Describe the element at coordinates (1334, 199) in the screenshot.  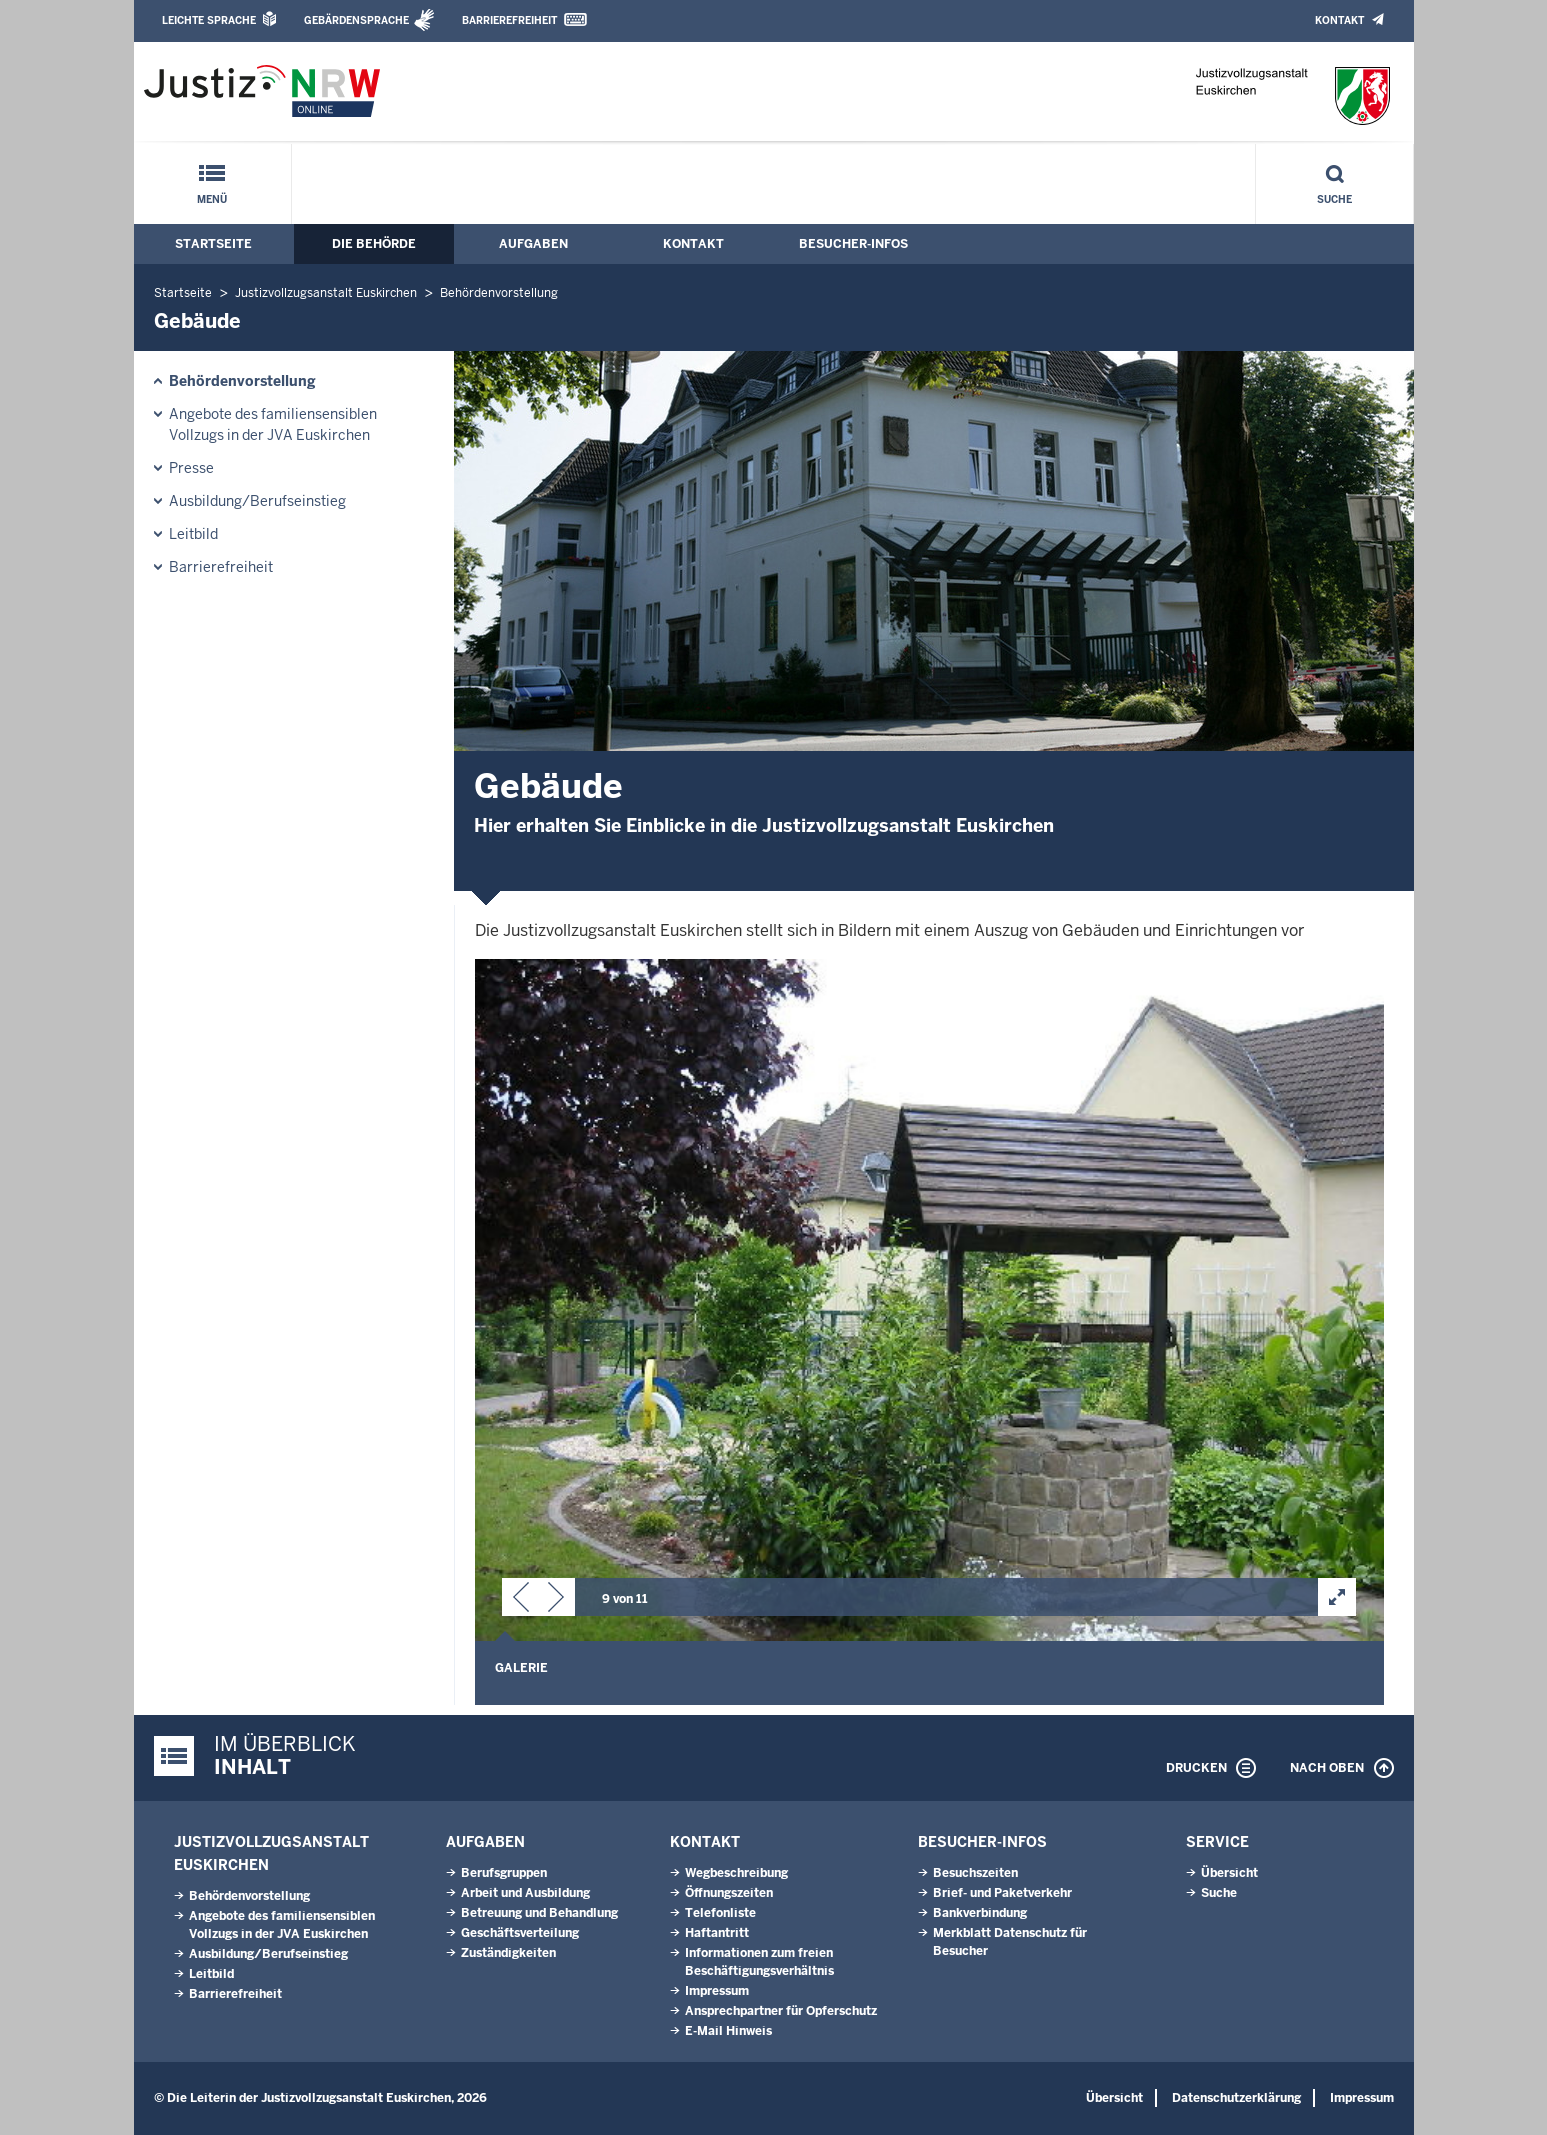
I see `Suche` at that location.